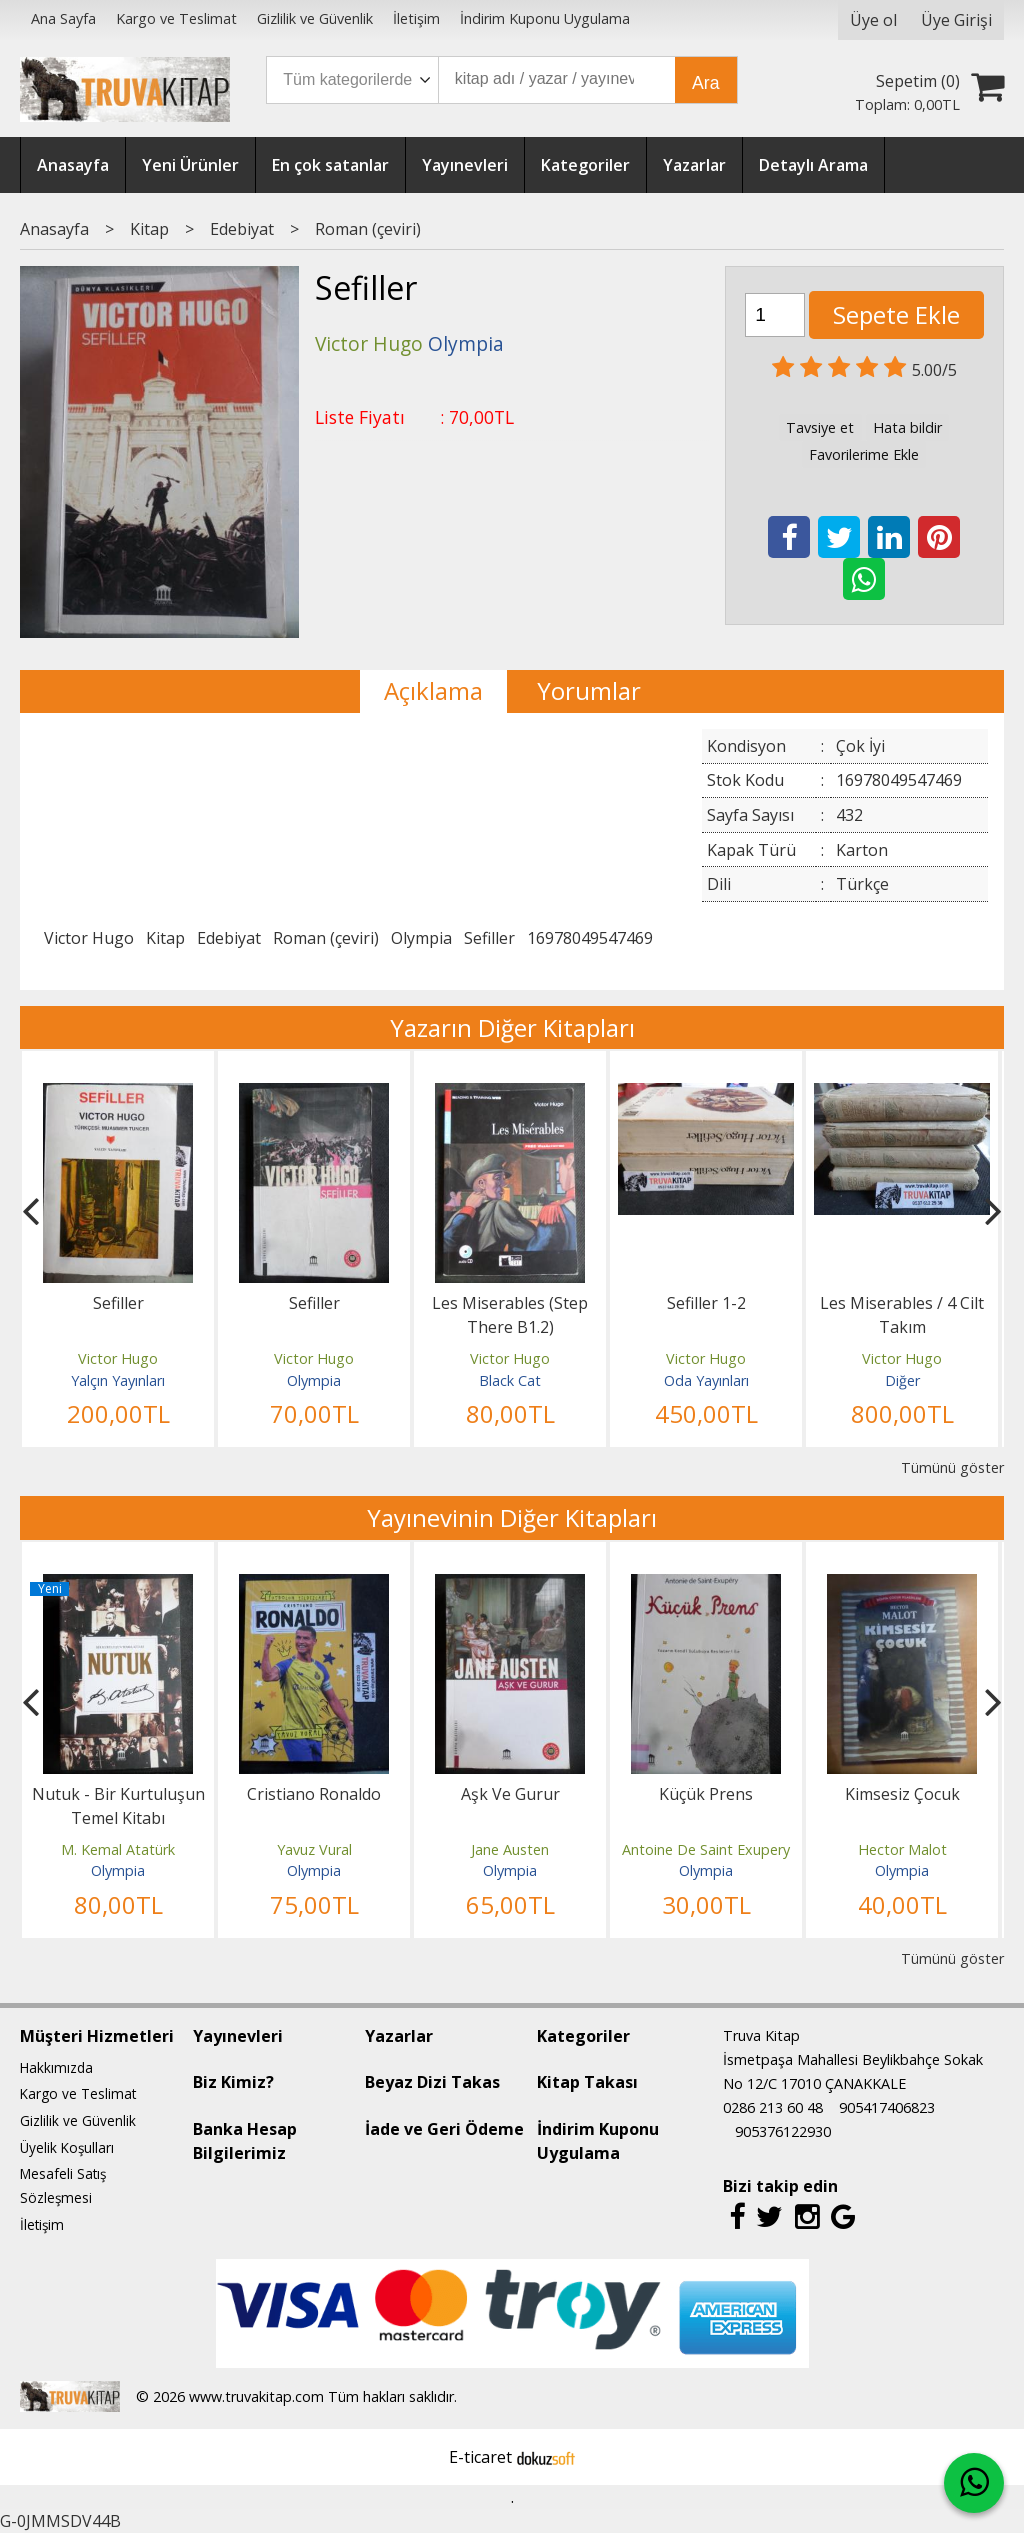  I want to click on Roman (çeviri), so click(326, 938).